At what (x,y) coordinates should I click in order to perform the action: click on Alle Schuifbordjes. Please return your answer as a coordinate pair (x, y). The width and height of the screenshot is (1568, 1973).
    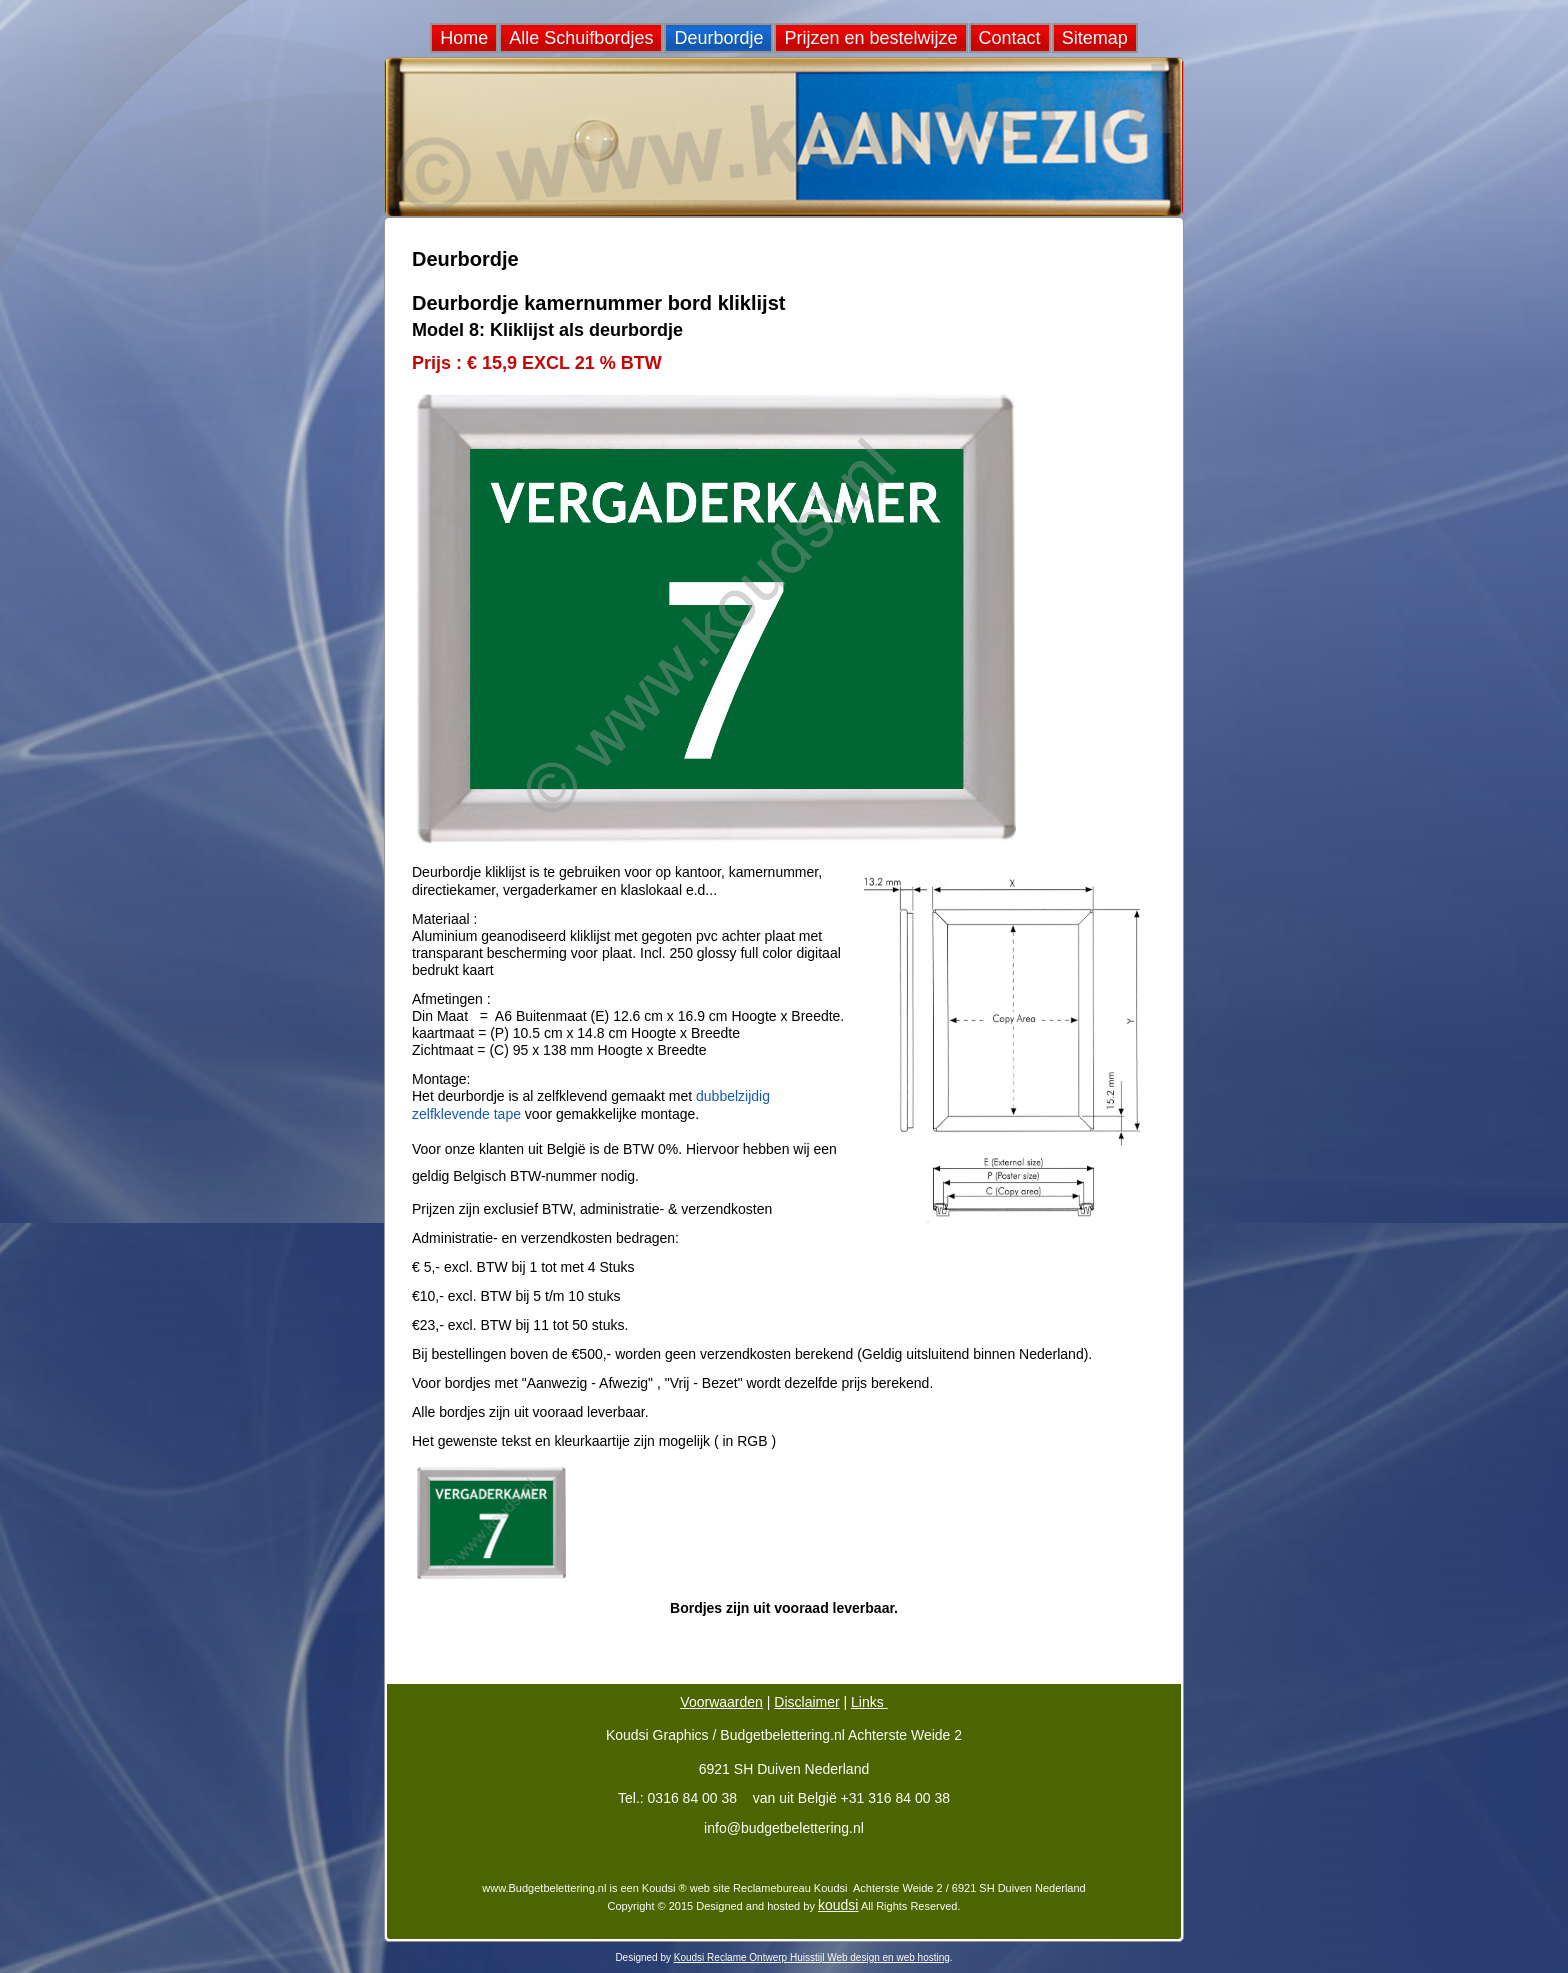
    Looking at the image, I should click on (581, 38).